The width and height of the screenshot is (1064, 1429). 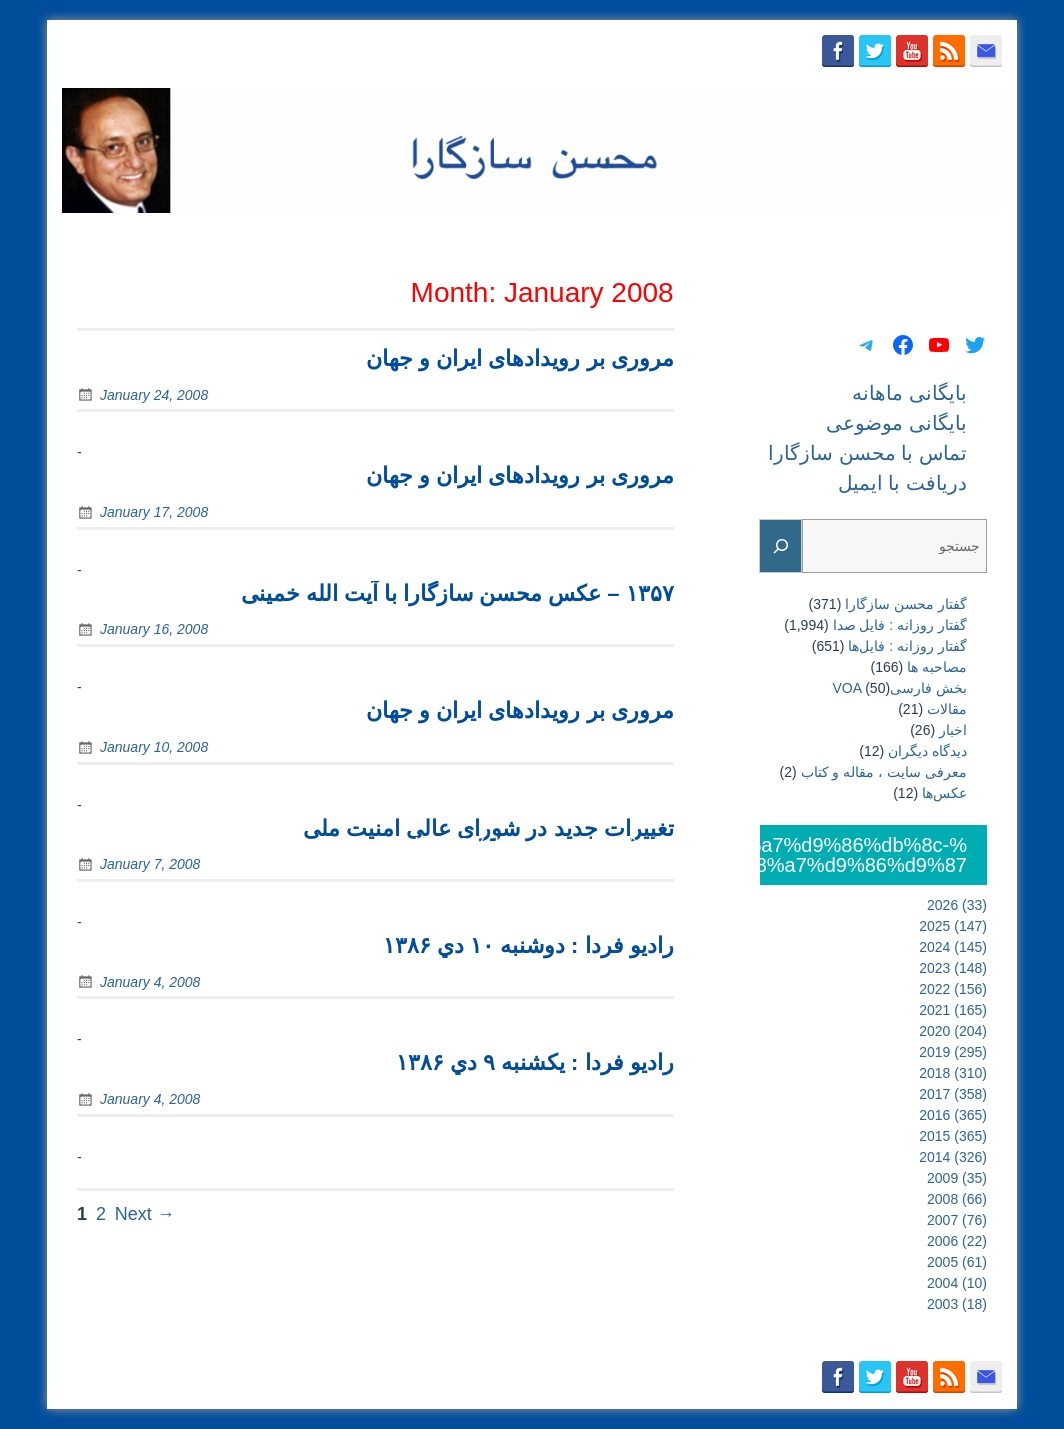 I want to click on 2014, so click(x=953, y=1157).